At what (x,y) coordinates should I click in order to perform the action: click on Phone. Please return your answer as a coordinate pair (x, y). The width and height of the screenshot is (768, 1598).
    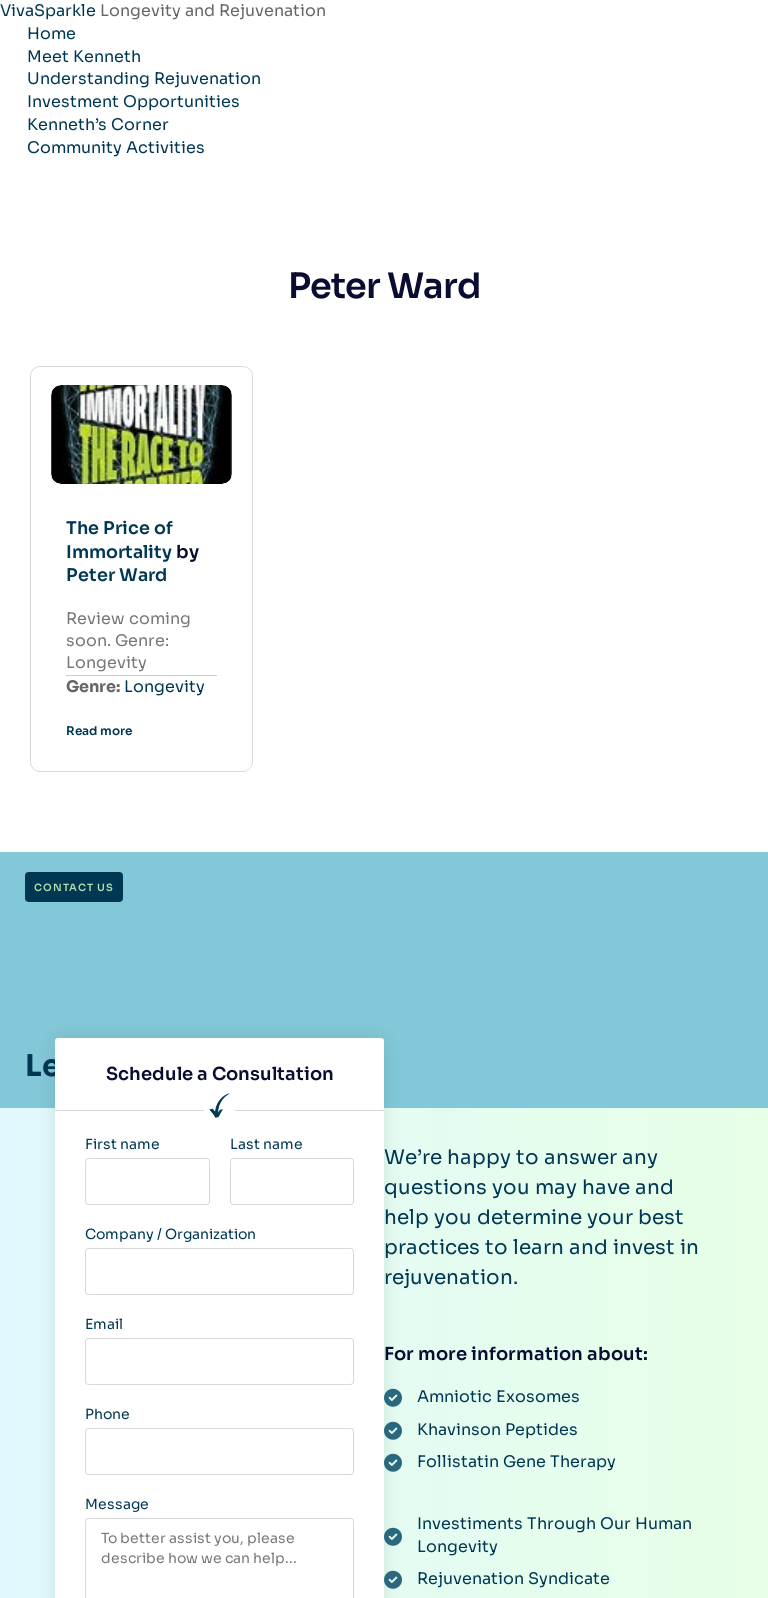
    Looking at the image, I should click on (107, 1411).